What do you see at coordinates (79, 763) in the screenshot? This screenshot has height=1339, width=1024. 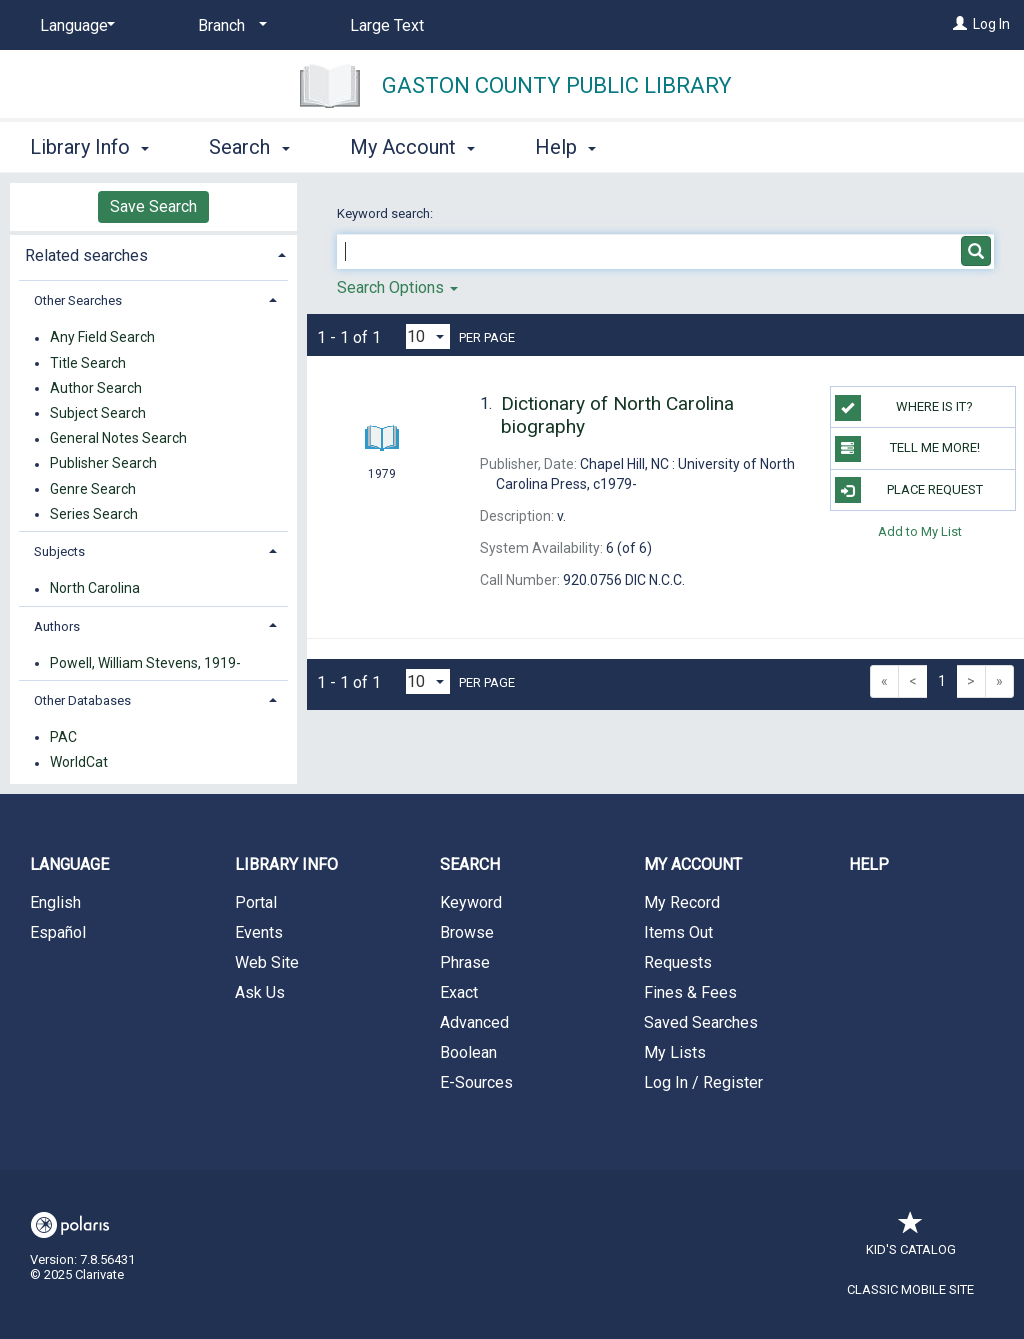 I see `WorldCat` at bounding box center [79, 763].